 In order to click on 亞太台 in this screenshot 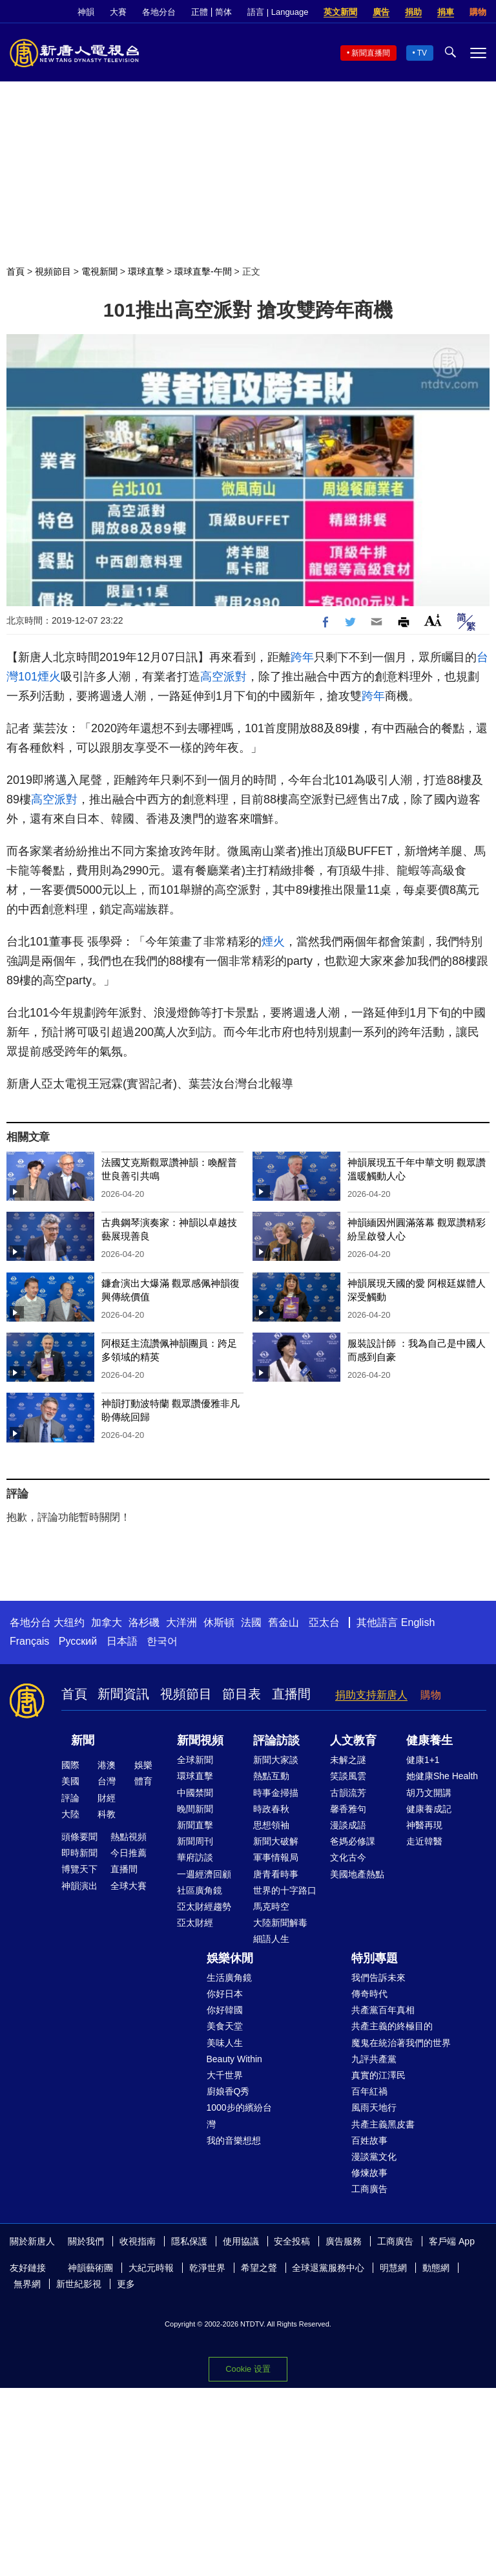, I will do `click(324, 1622)`.